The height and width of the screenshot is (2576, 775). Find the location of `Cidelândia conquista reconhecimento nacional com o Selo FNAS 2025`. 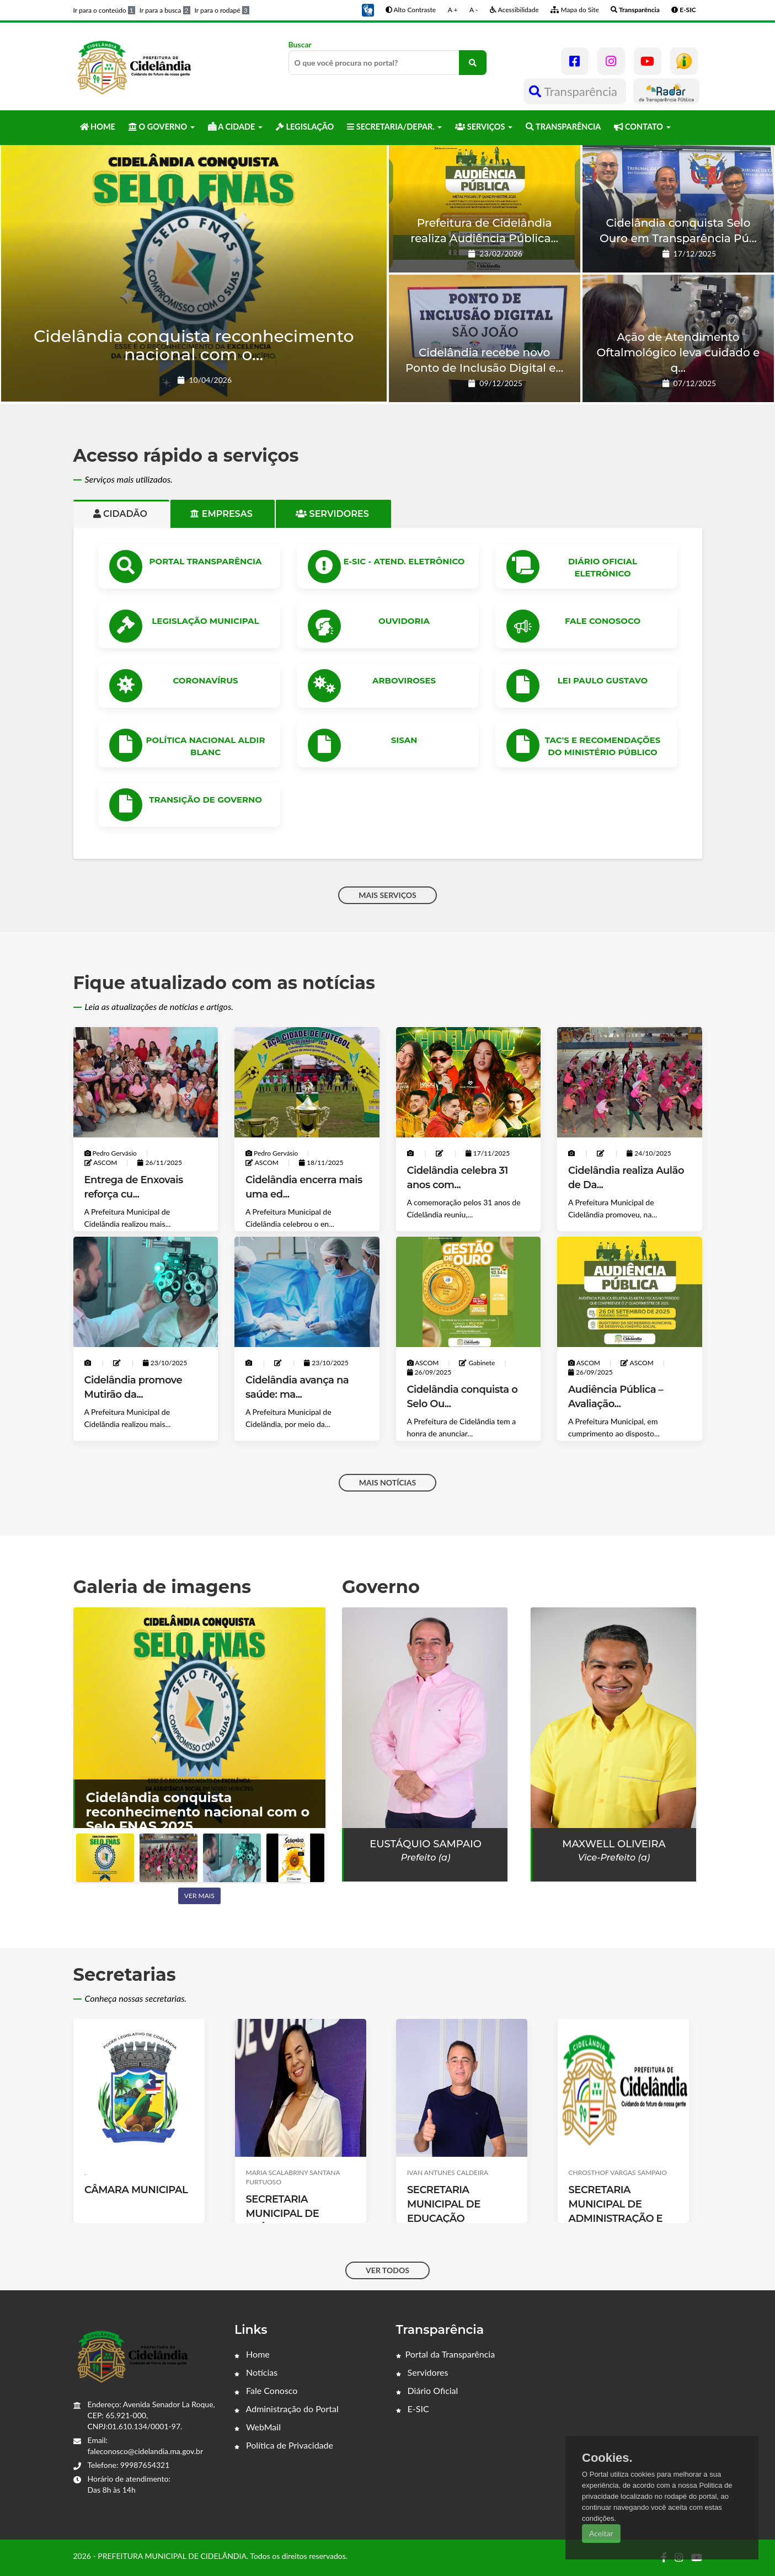

Cidelândia conquista reconhecimento nacional com o Selo FNAS 2025 is located at coordinates (198, 1812).